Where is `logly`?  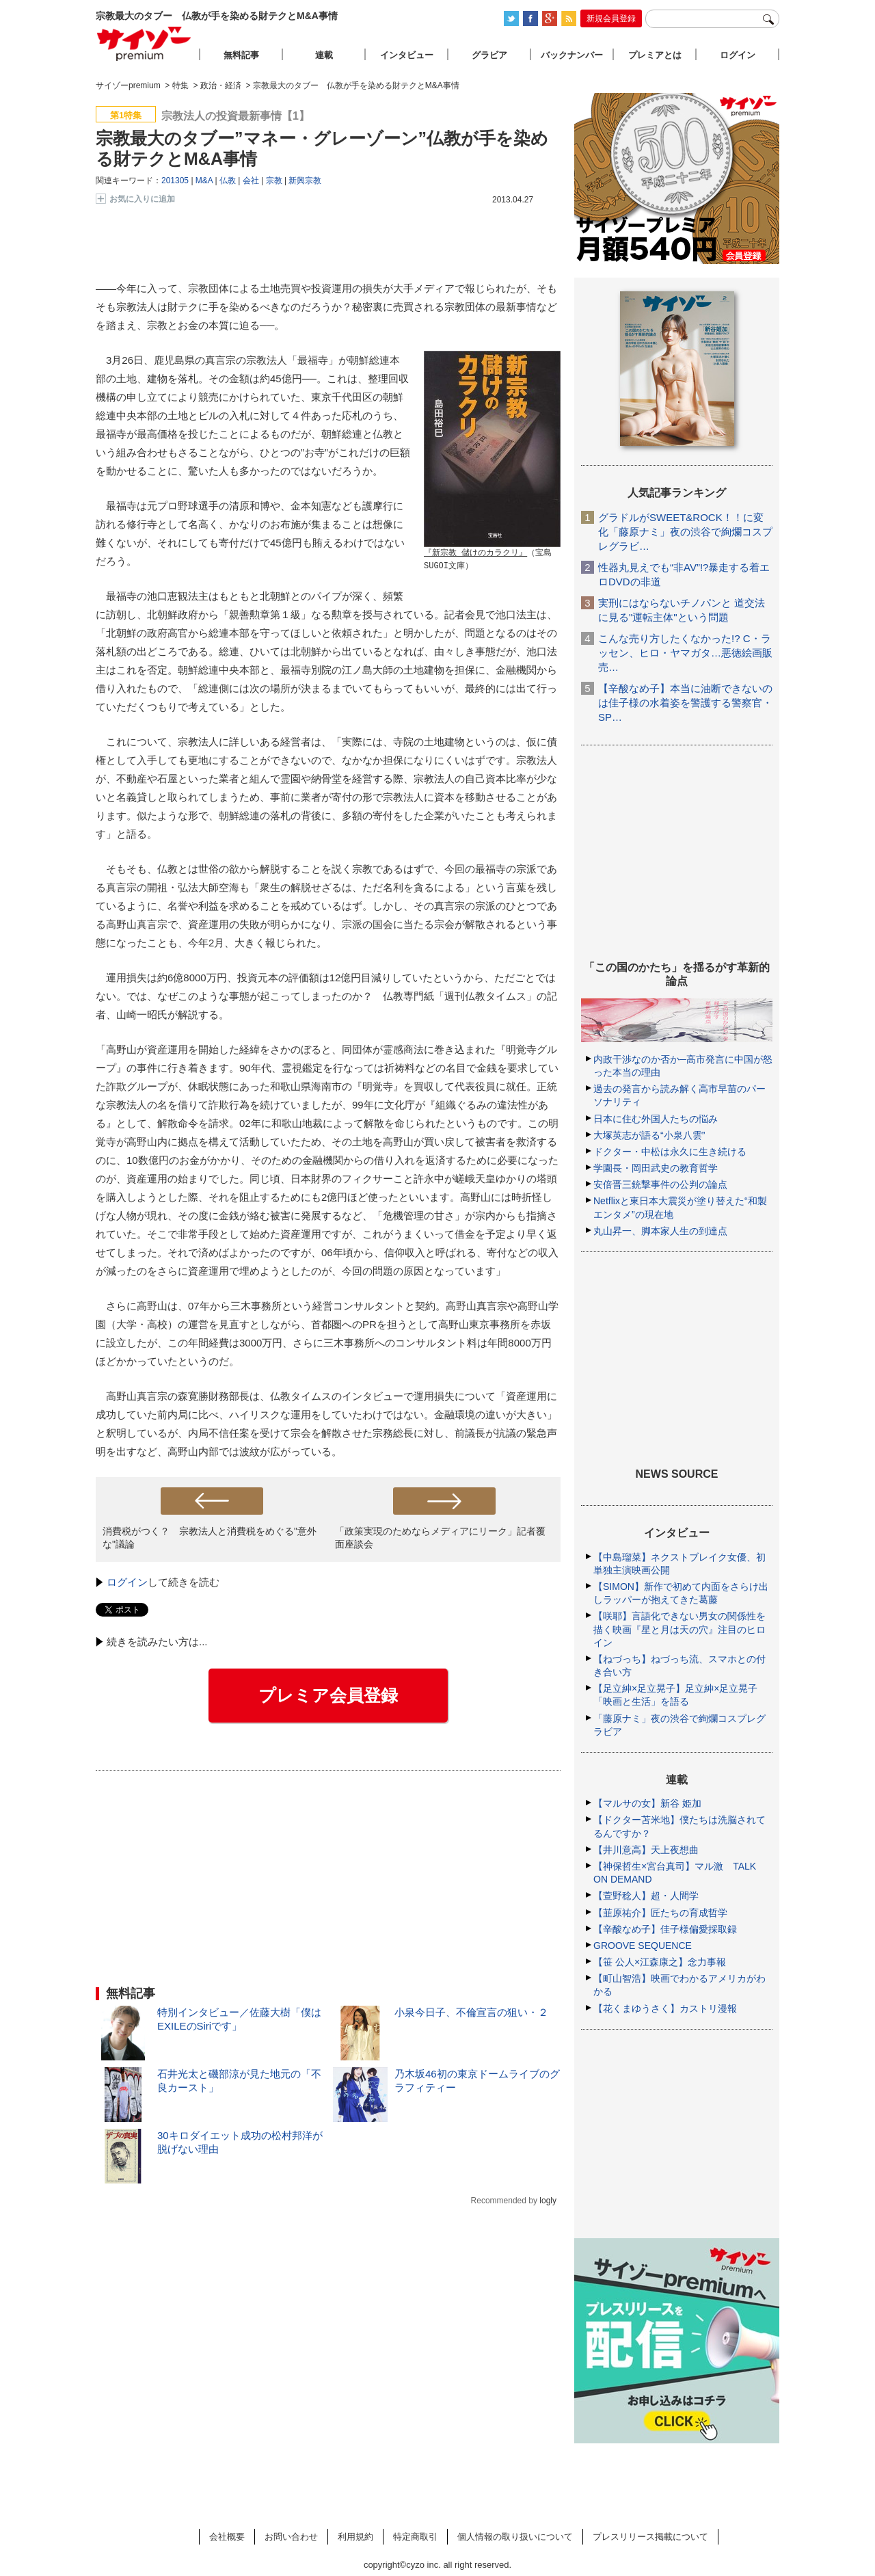
logly is located at coordinates (547, 2200).